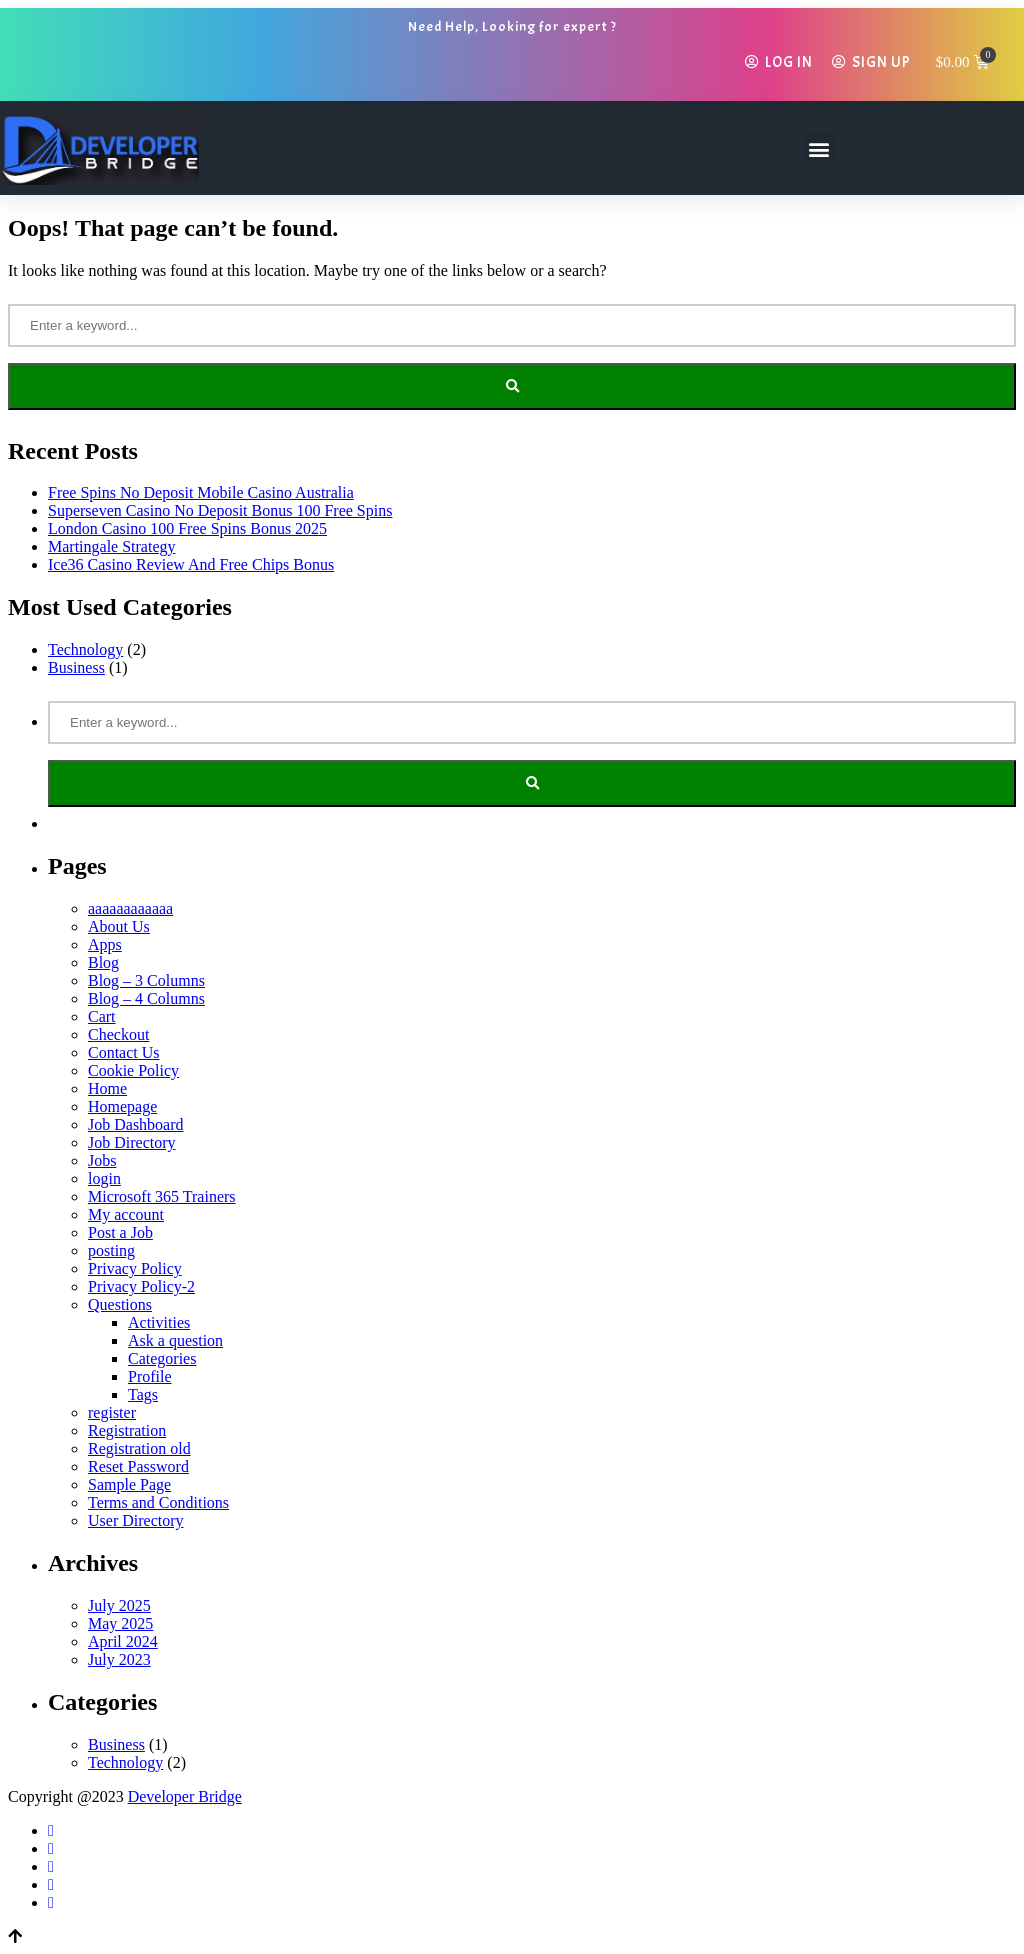 The image size is (1024, 1954). I want to click on Business, so click(76, 667).